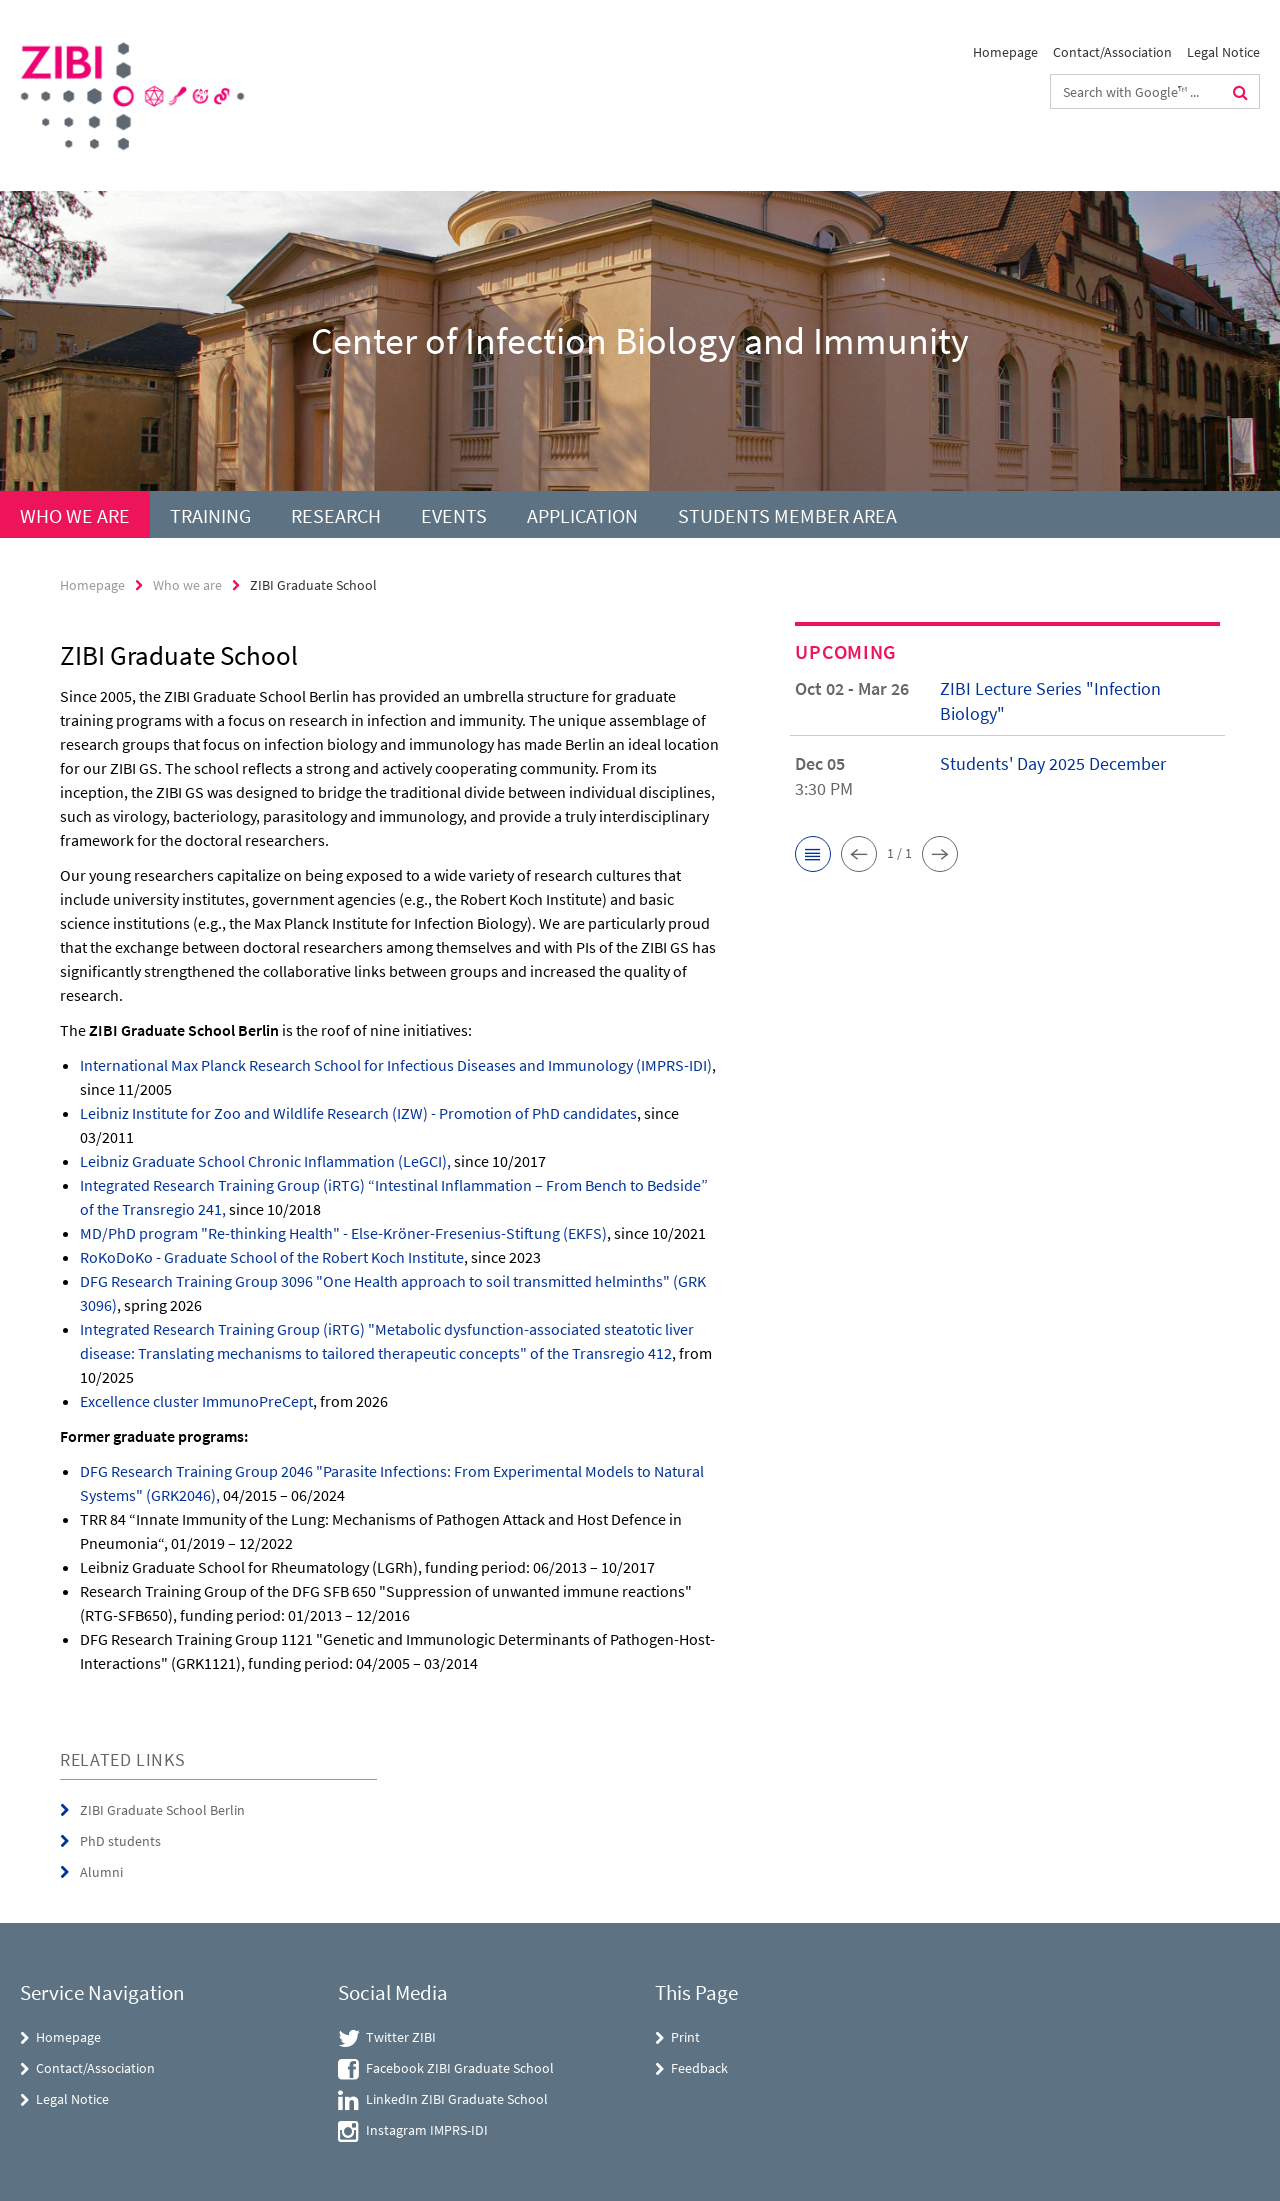  What do you see at coordinates (343, 1233) in the screenshot?
I see `MD/PhD program "Re-thinking Health" - Else-Kröner-Fresenius-Stiftung (EKFS)` at bounding box center [343, 1233].